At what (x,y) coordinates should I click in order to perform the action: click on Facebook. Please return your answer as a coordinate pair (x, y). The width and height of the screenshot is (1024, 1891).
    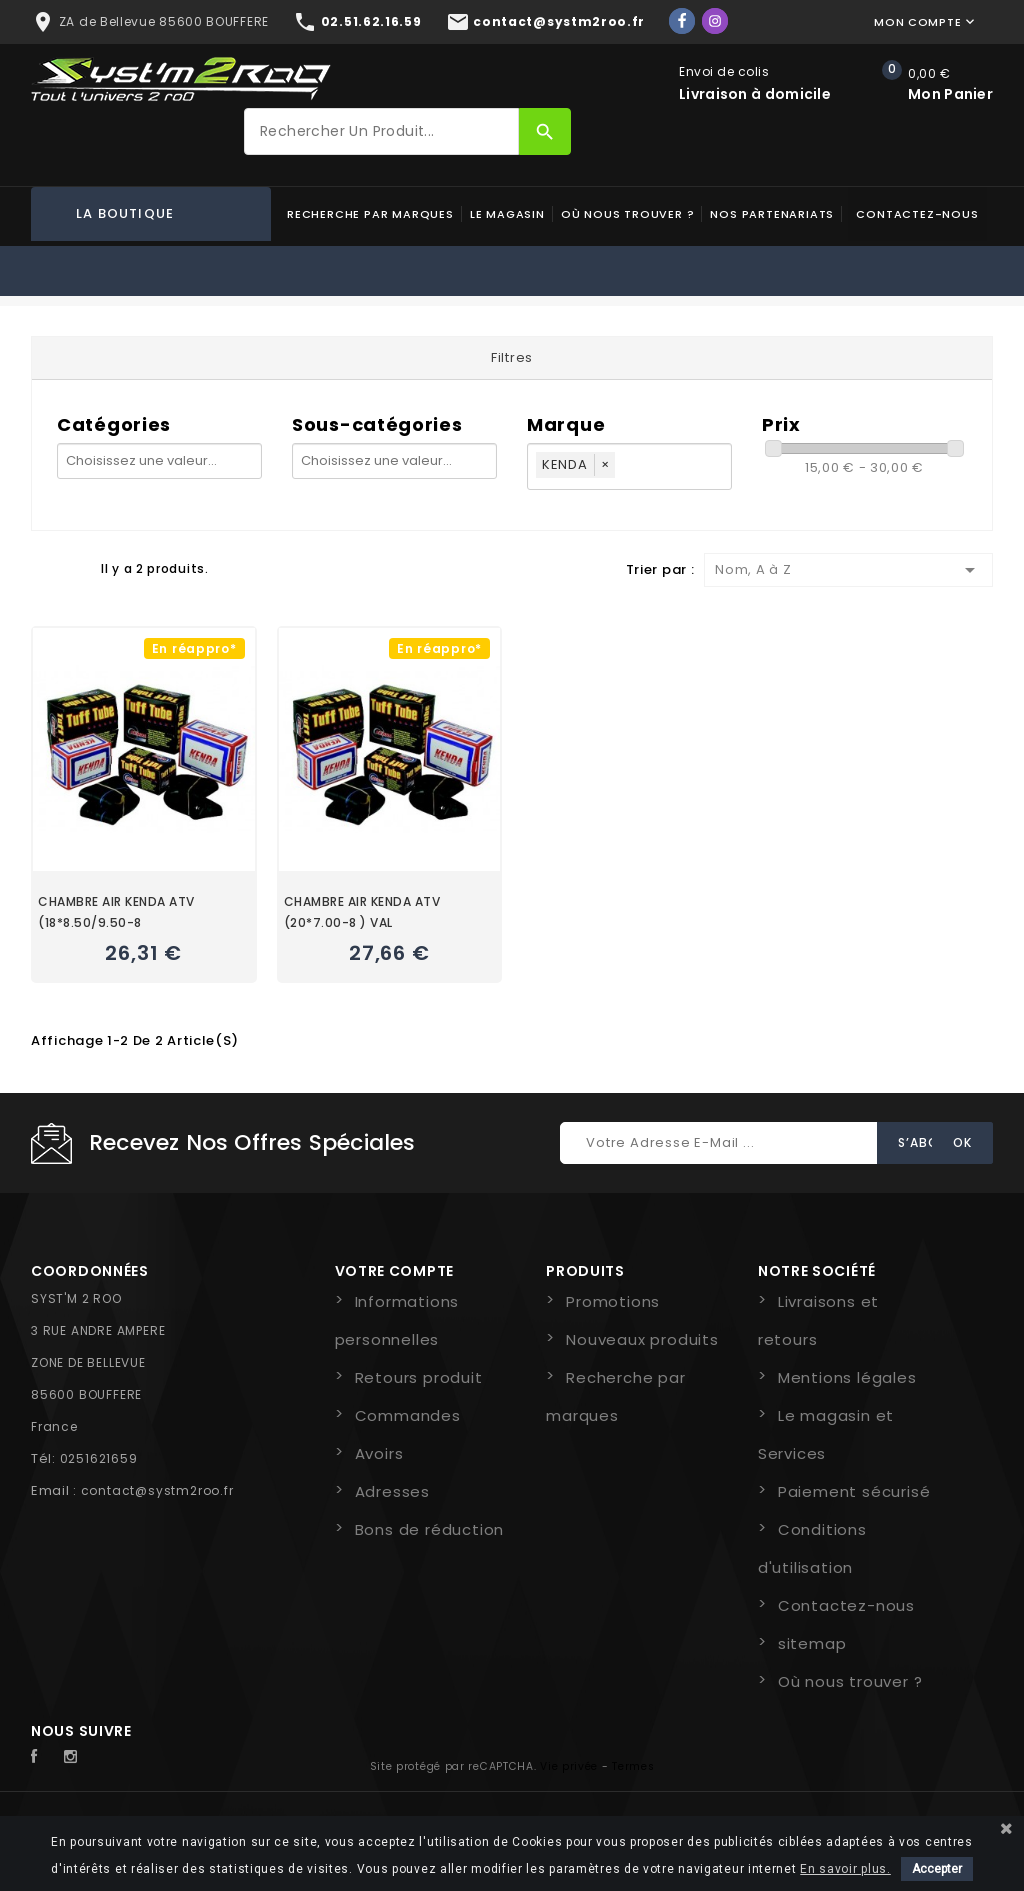
    Looking at the image, I should click on (45, 1757).